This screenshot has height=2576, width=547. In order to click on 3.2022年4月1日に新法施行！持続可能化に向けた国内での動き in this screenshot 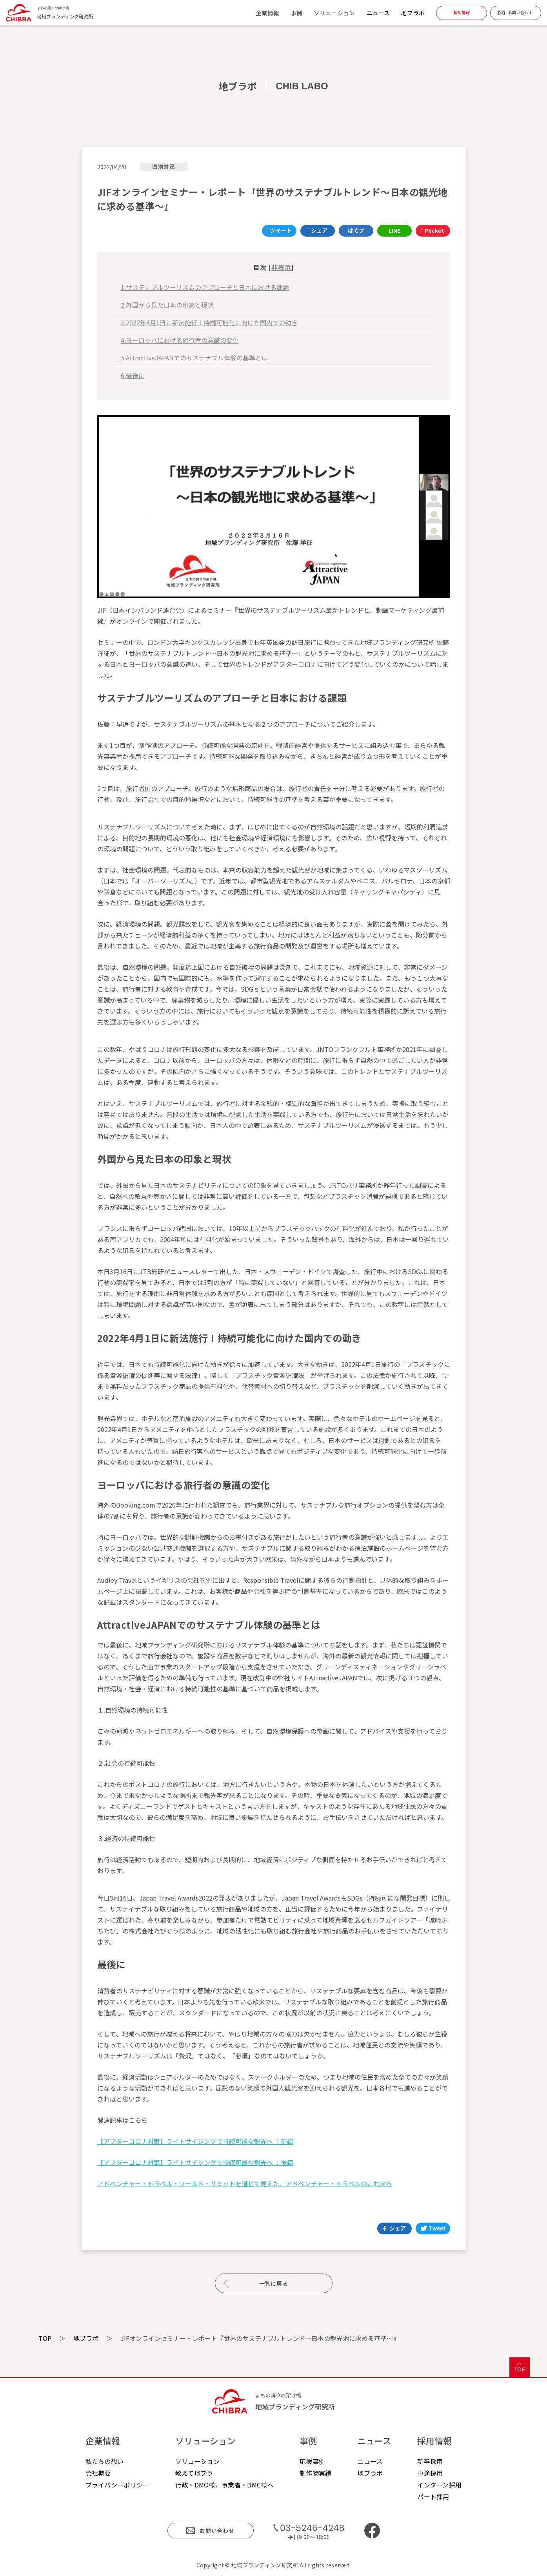, I will do `click(209, 322)`.